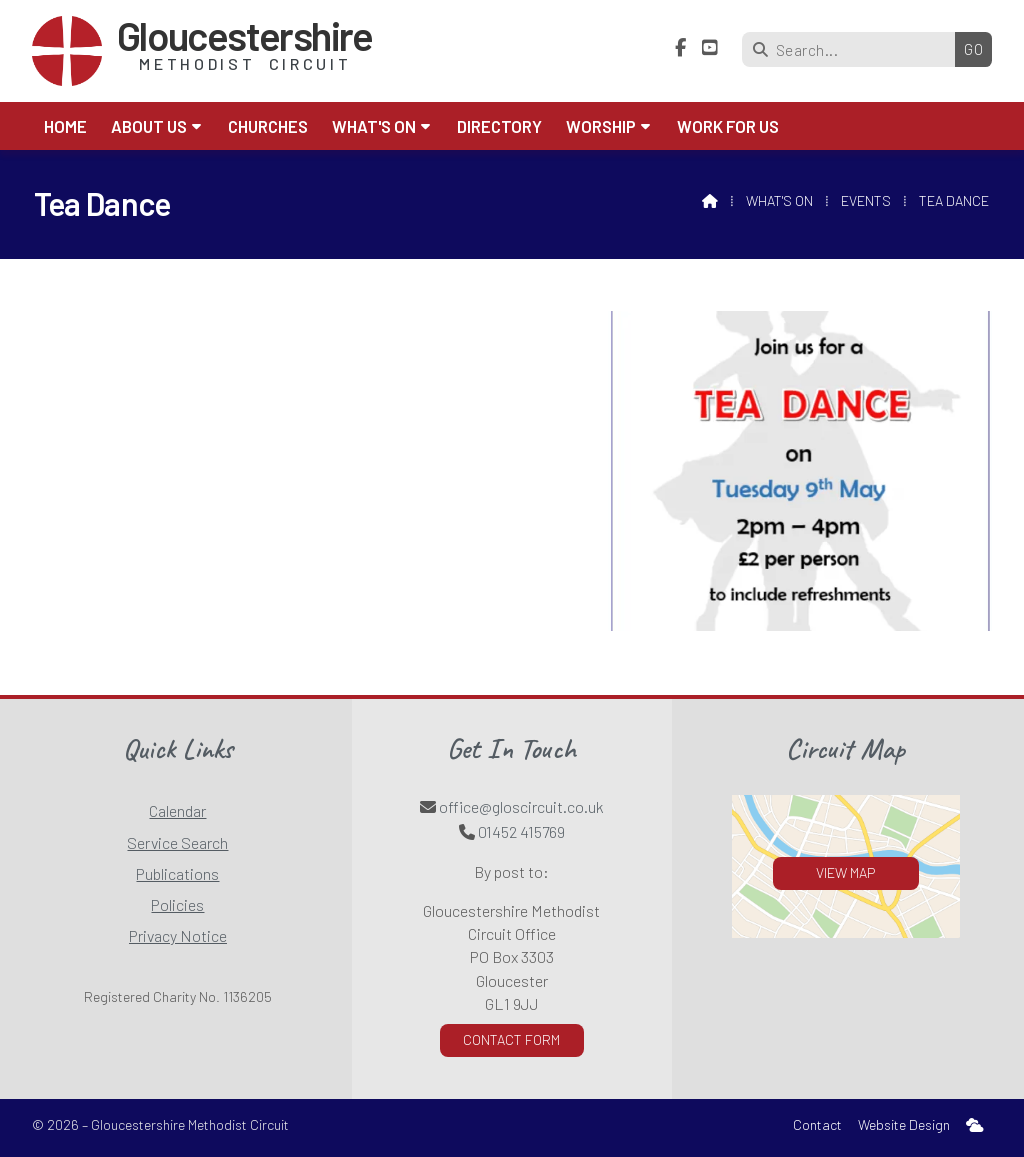  What do you see at coordinates (866, 200) in the screenshot?
I see `Events` at bounding box center [866, 200].